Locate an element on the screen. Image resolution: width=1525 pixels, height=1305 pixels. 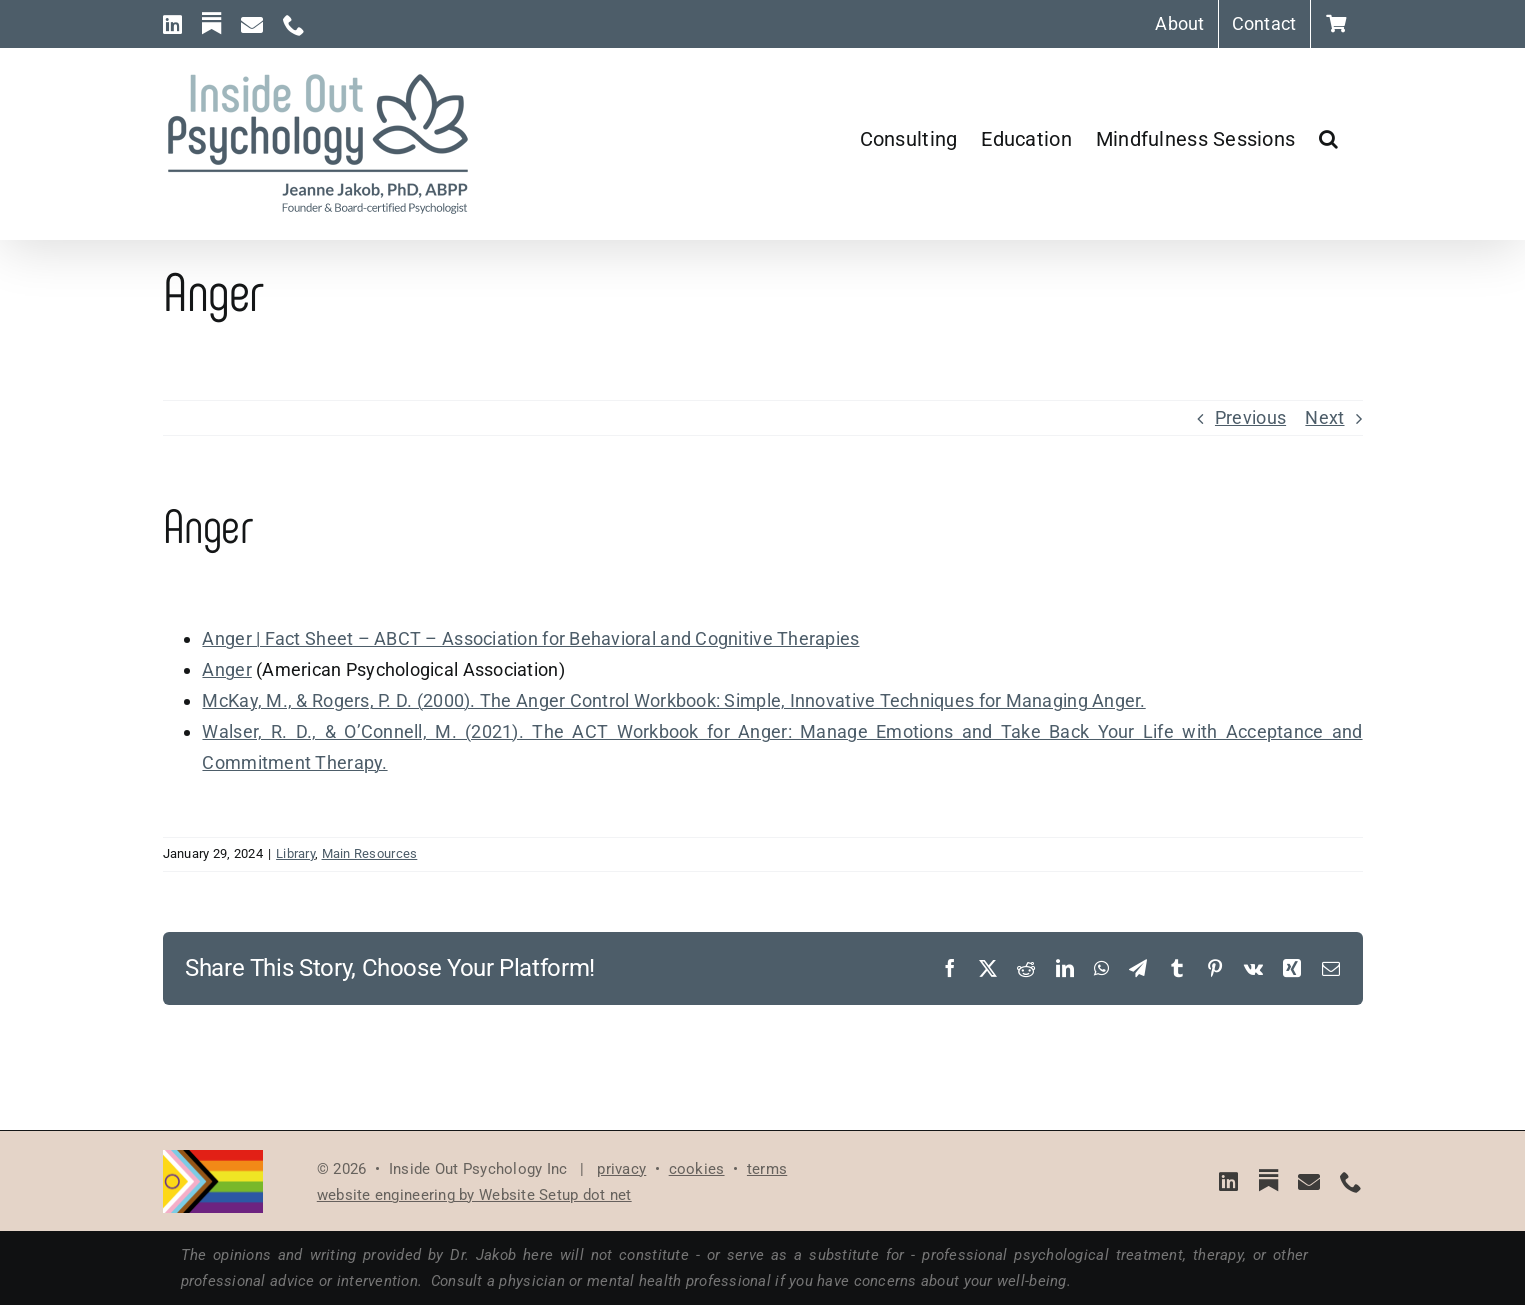
Previous is located at coordinates (1250, 417).